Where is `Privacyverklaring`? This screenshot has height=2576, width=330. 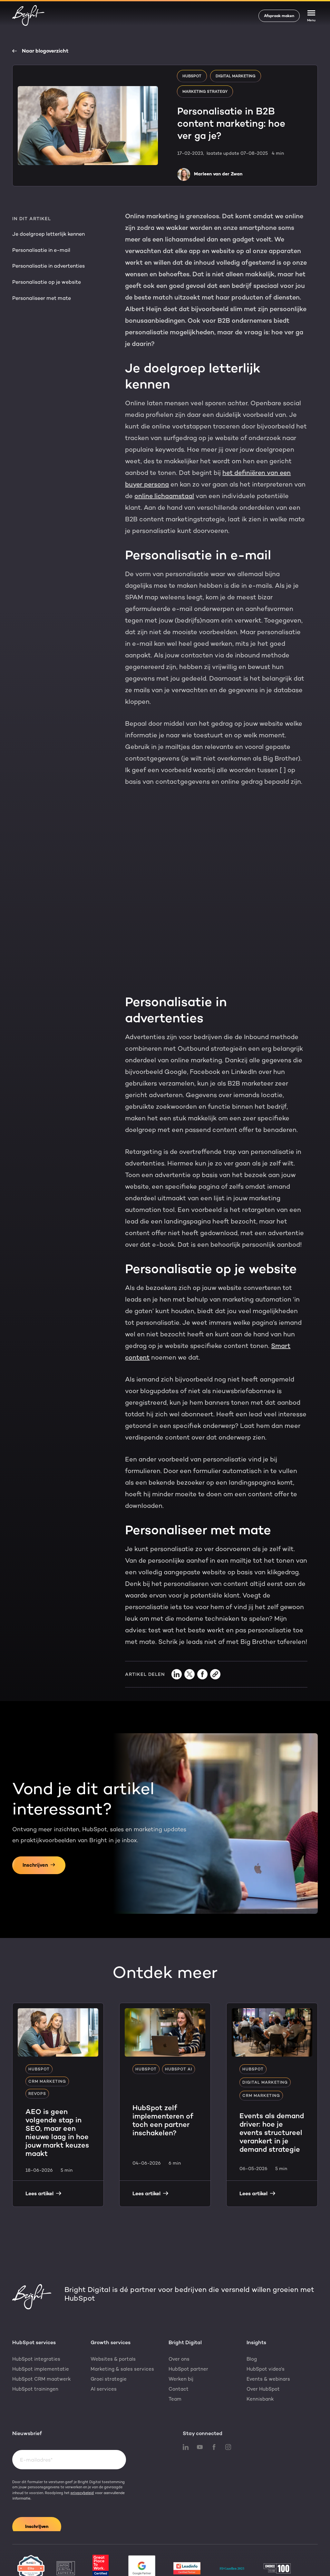 Privacyverklaring is located at coordinates (147, 2567).